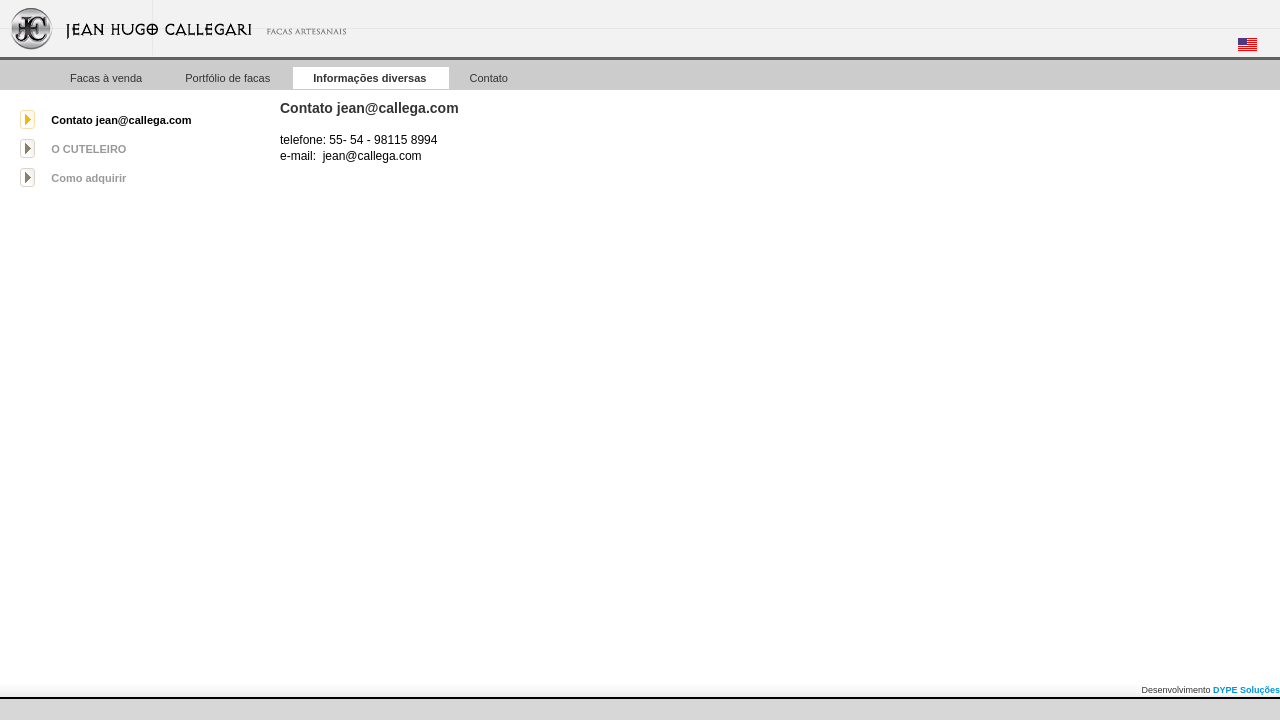 The width and height of the screenshot is (1280, 720). I want to click on DYPE Soluções, so click(1246, 690).